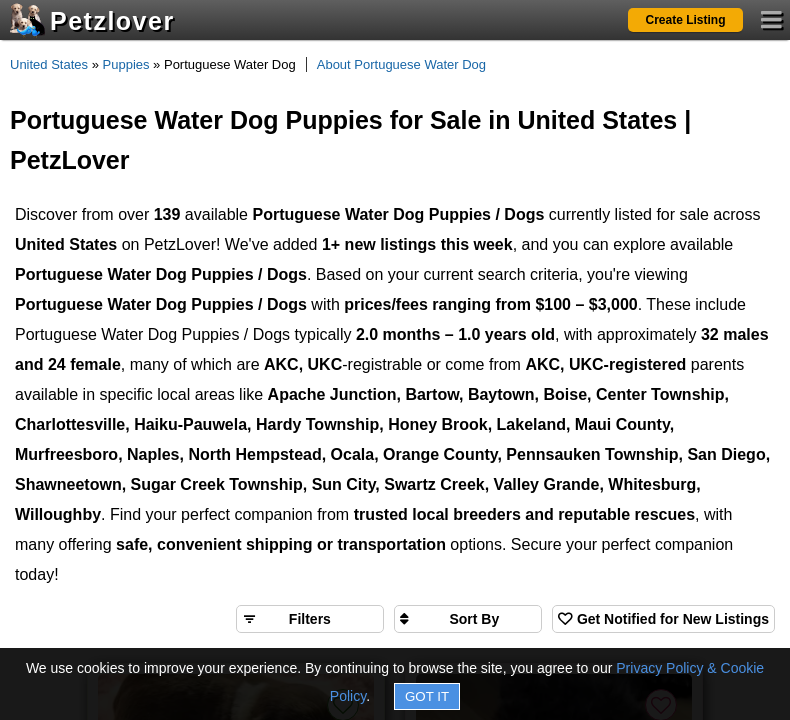 This screenshot has height=720, width=790. What do you see at coordinates (126, 64) in the screenshot?
I see `Puppies` at bounding box center [126, 64].